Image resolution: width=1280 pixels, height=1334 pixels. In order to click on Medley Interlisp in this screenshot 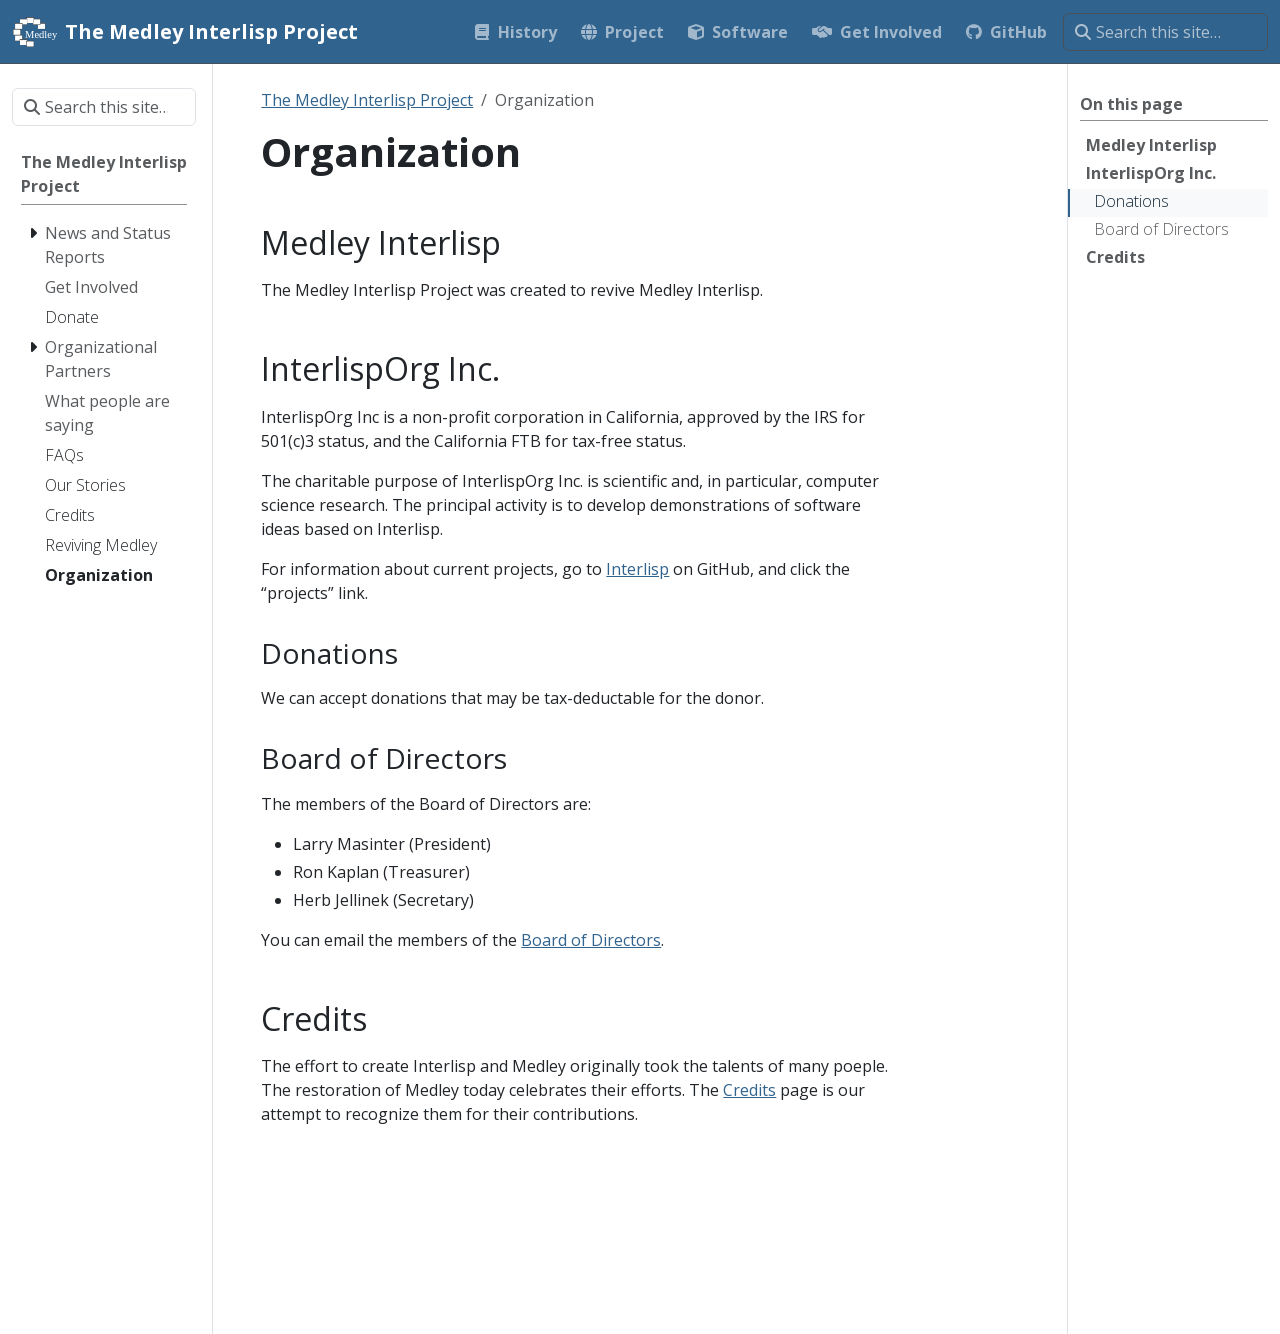, I will do `click(1151, 145)`.